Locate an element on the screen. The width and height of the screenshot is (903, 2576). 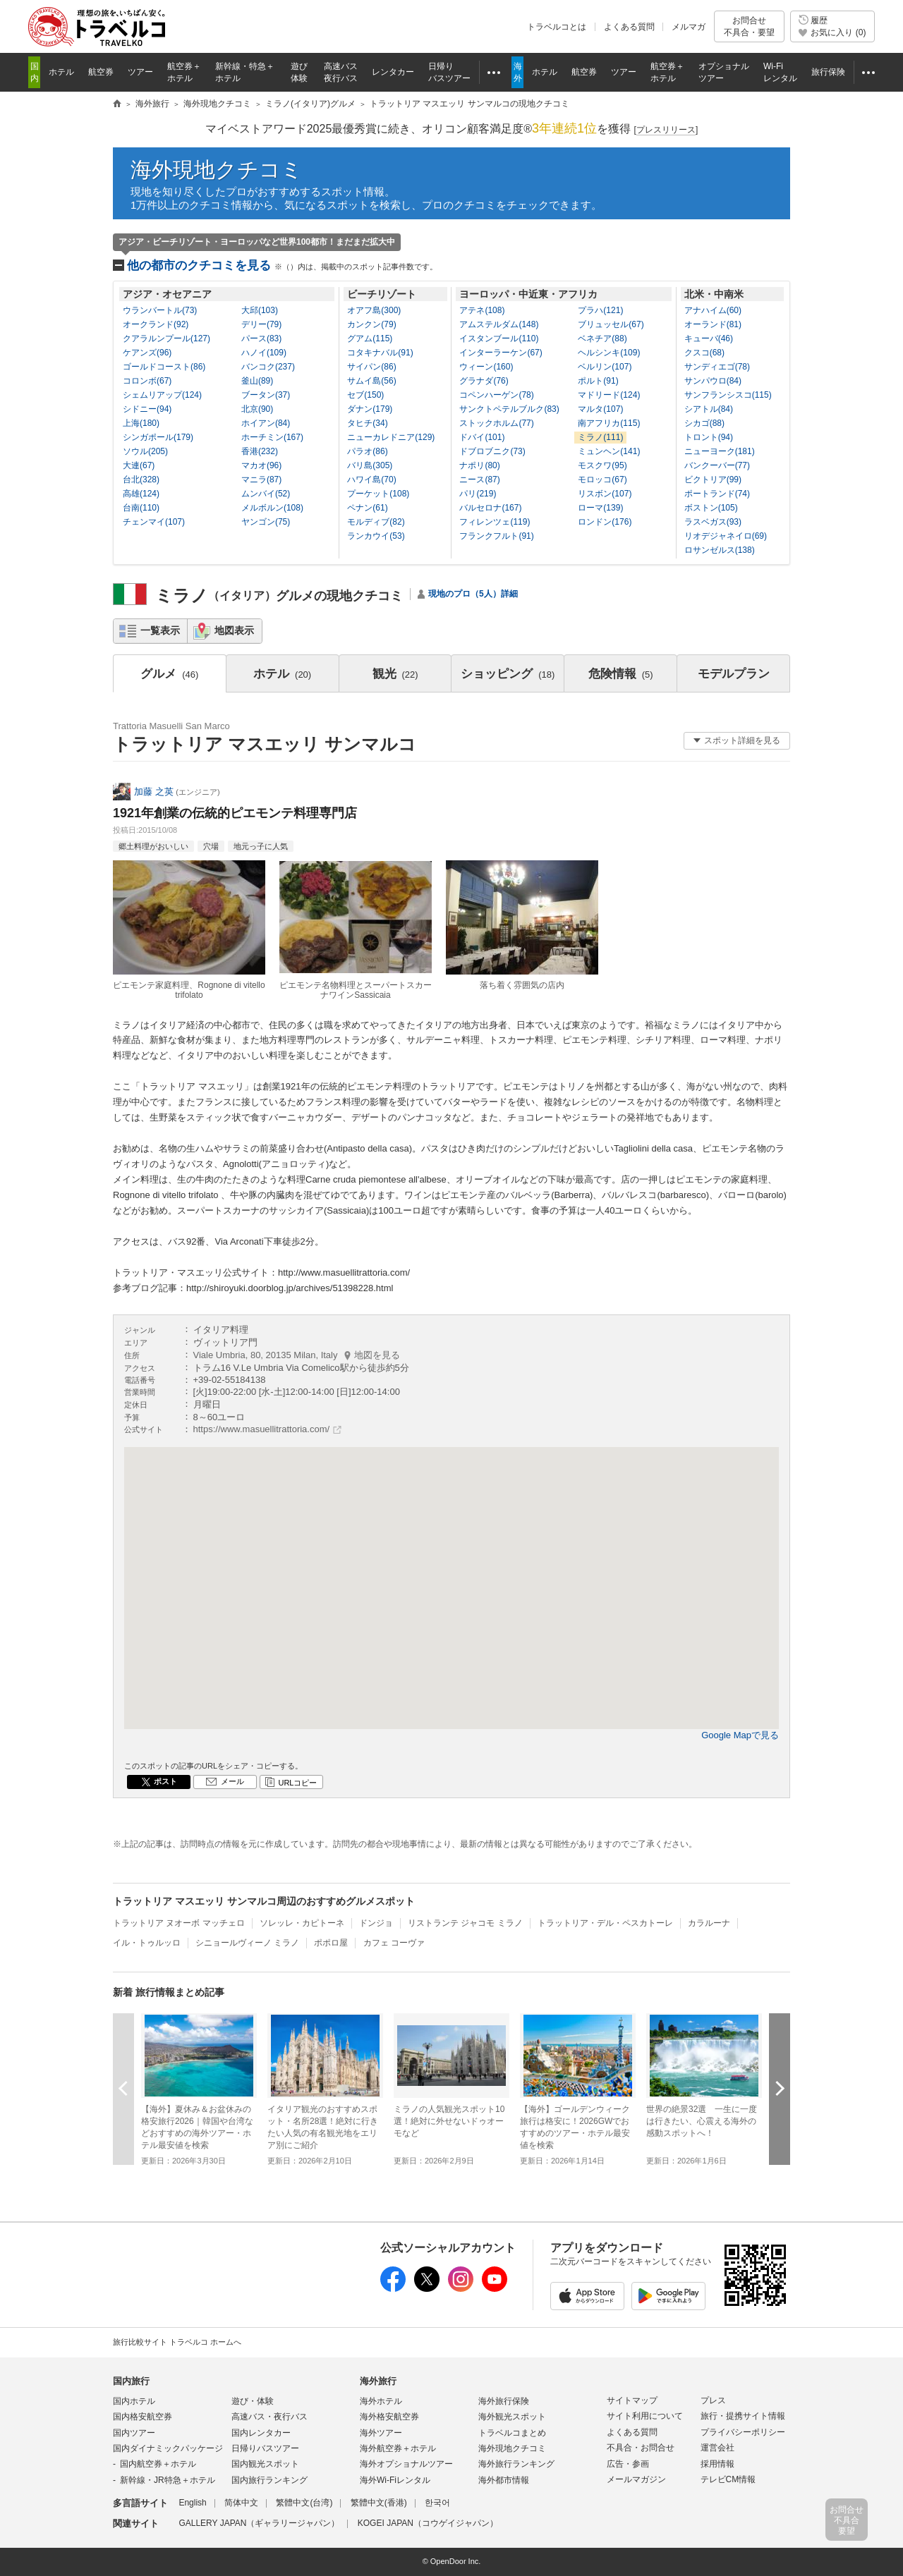
ロサンゼルス(138) is located at coordinates (719, 550).